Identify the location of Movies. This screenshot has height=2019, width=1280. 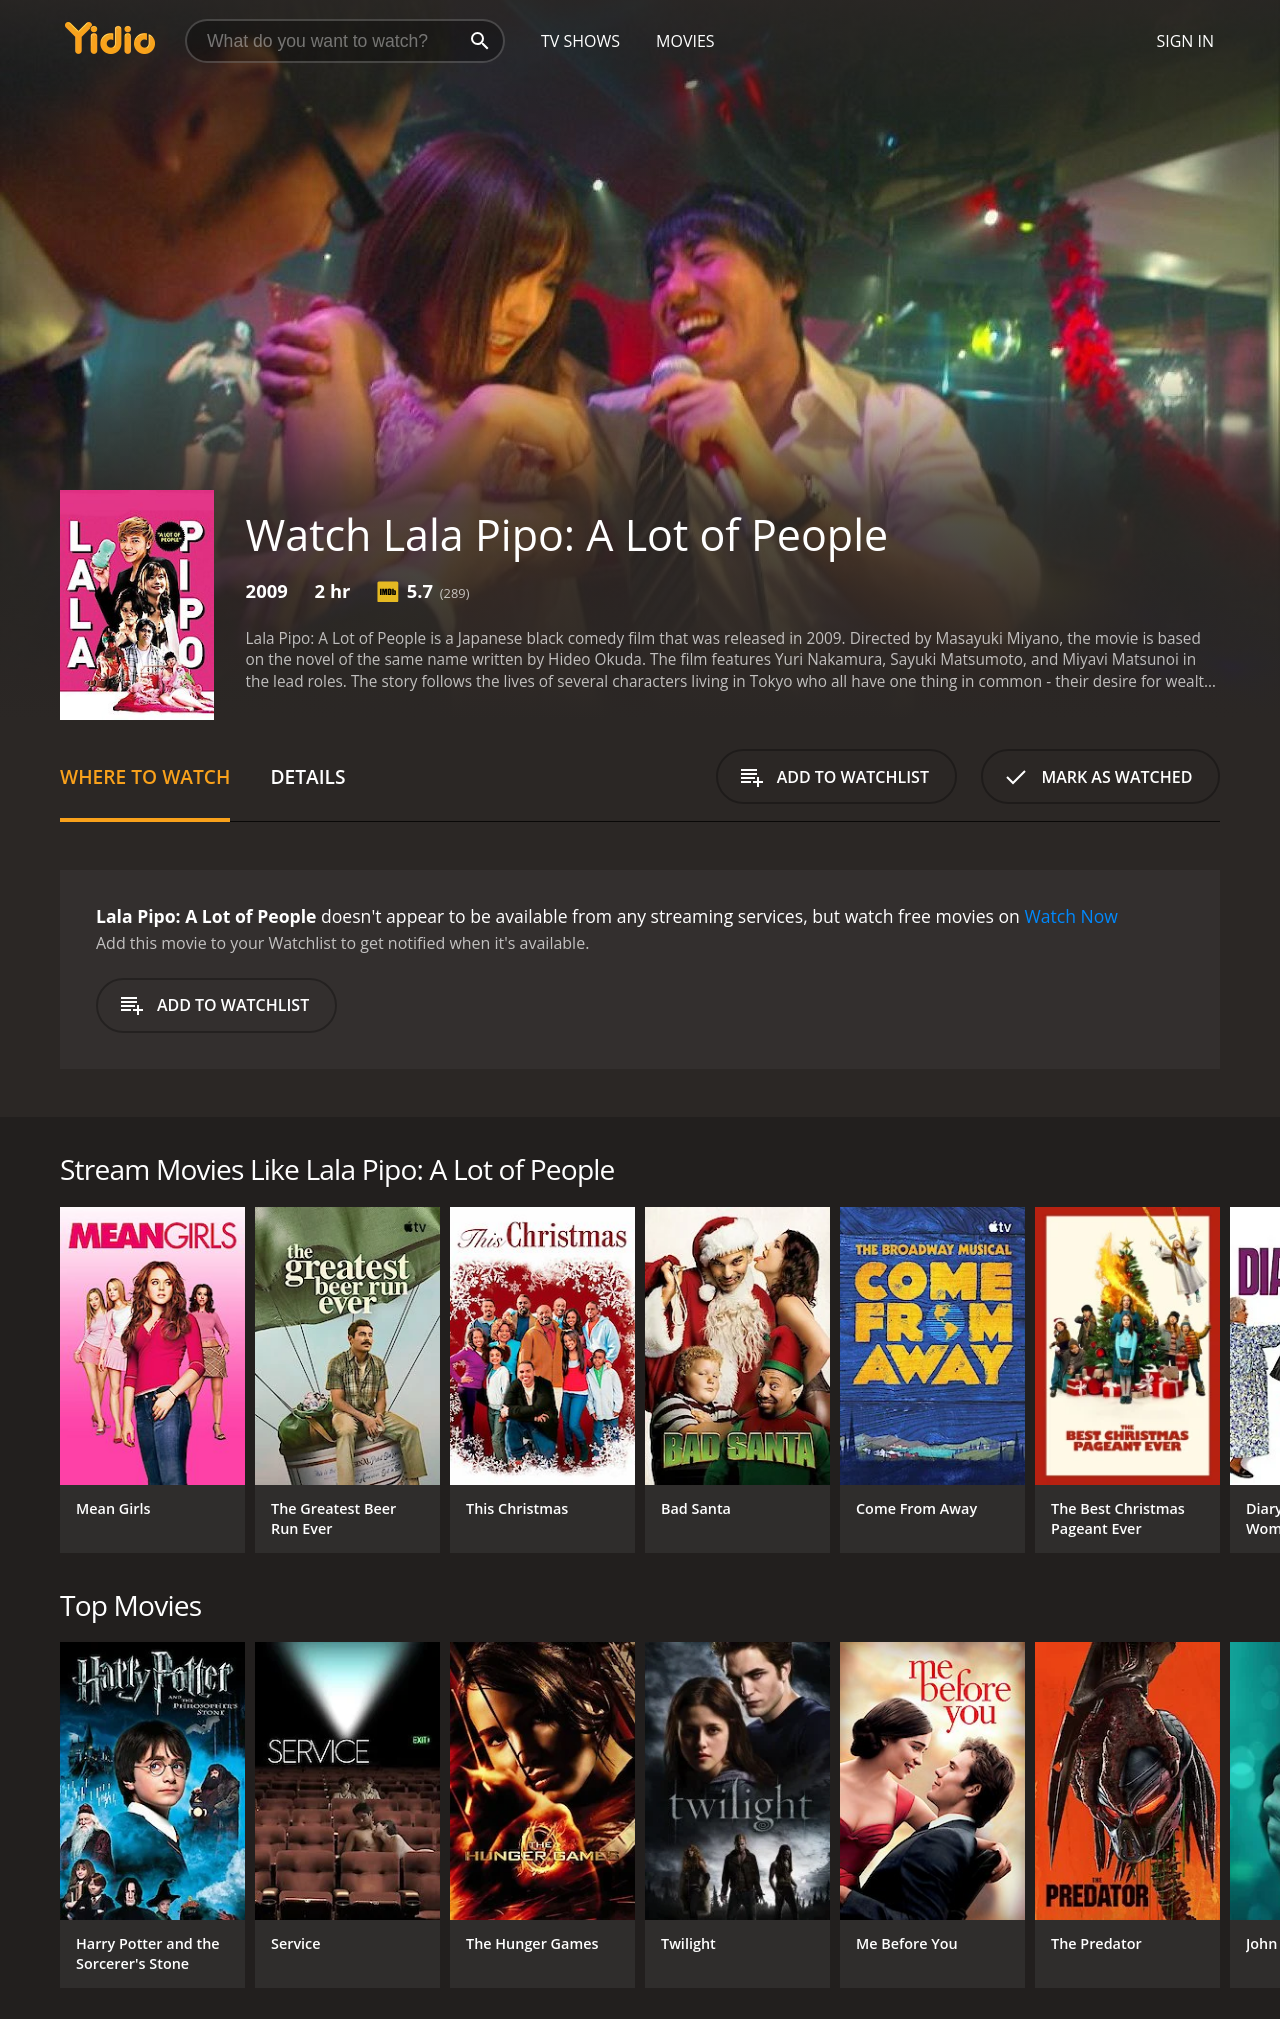
(685, 41).